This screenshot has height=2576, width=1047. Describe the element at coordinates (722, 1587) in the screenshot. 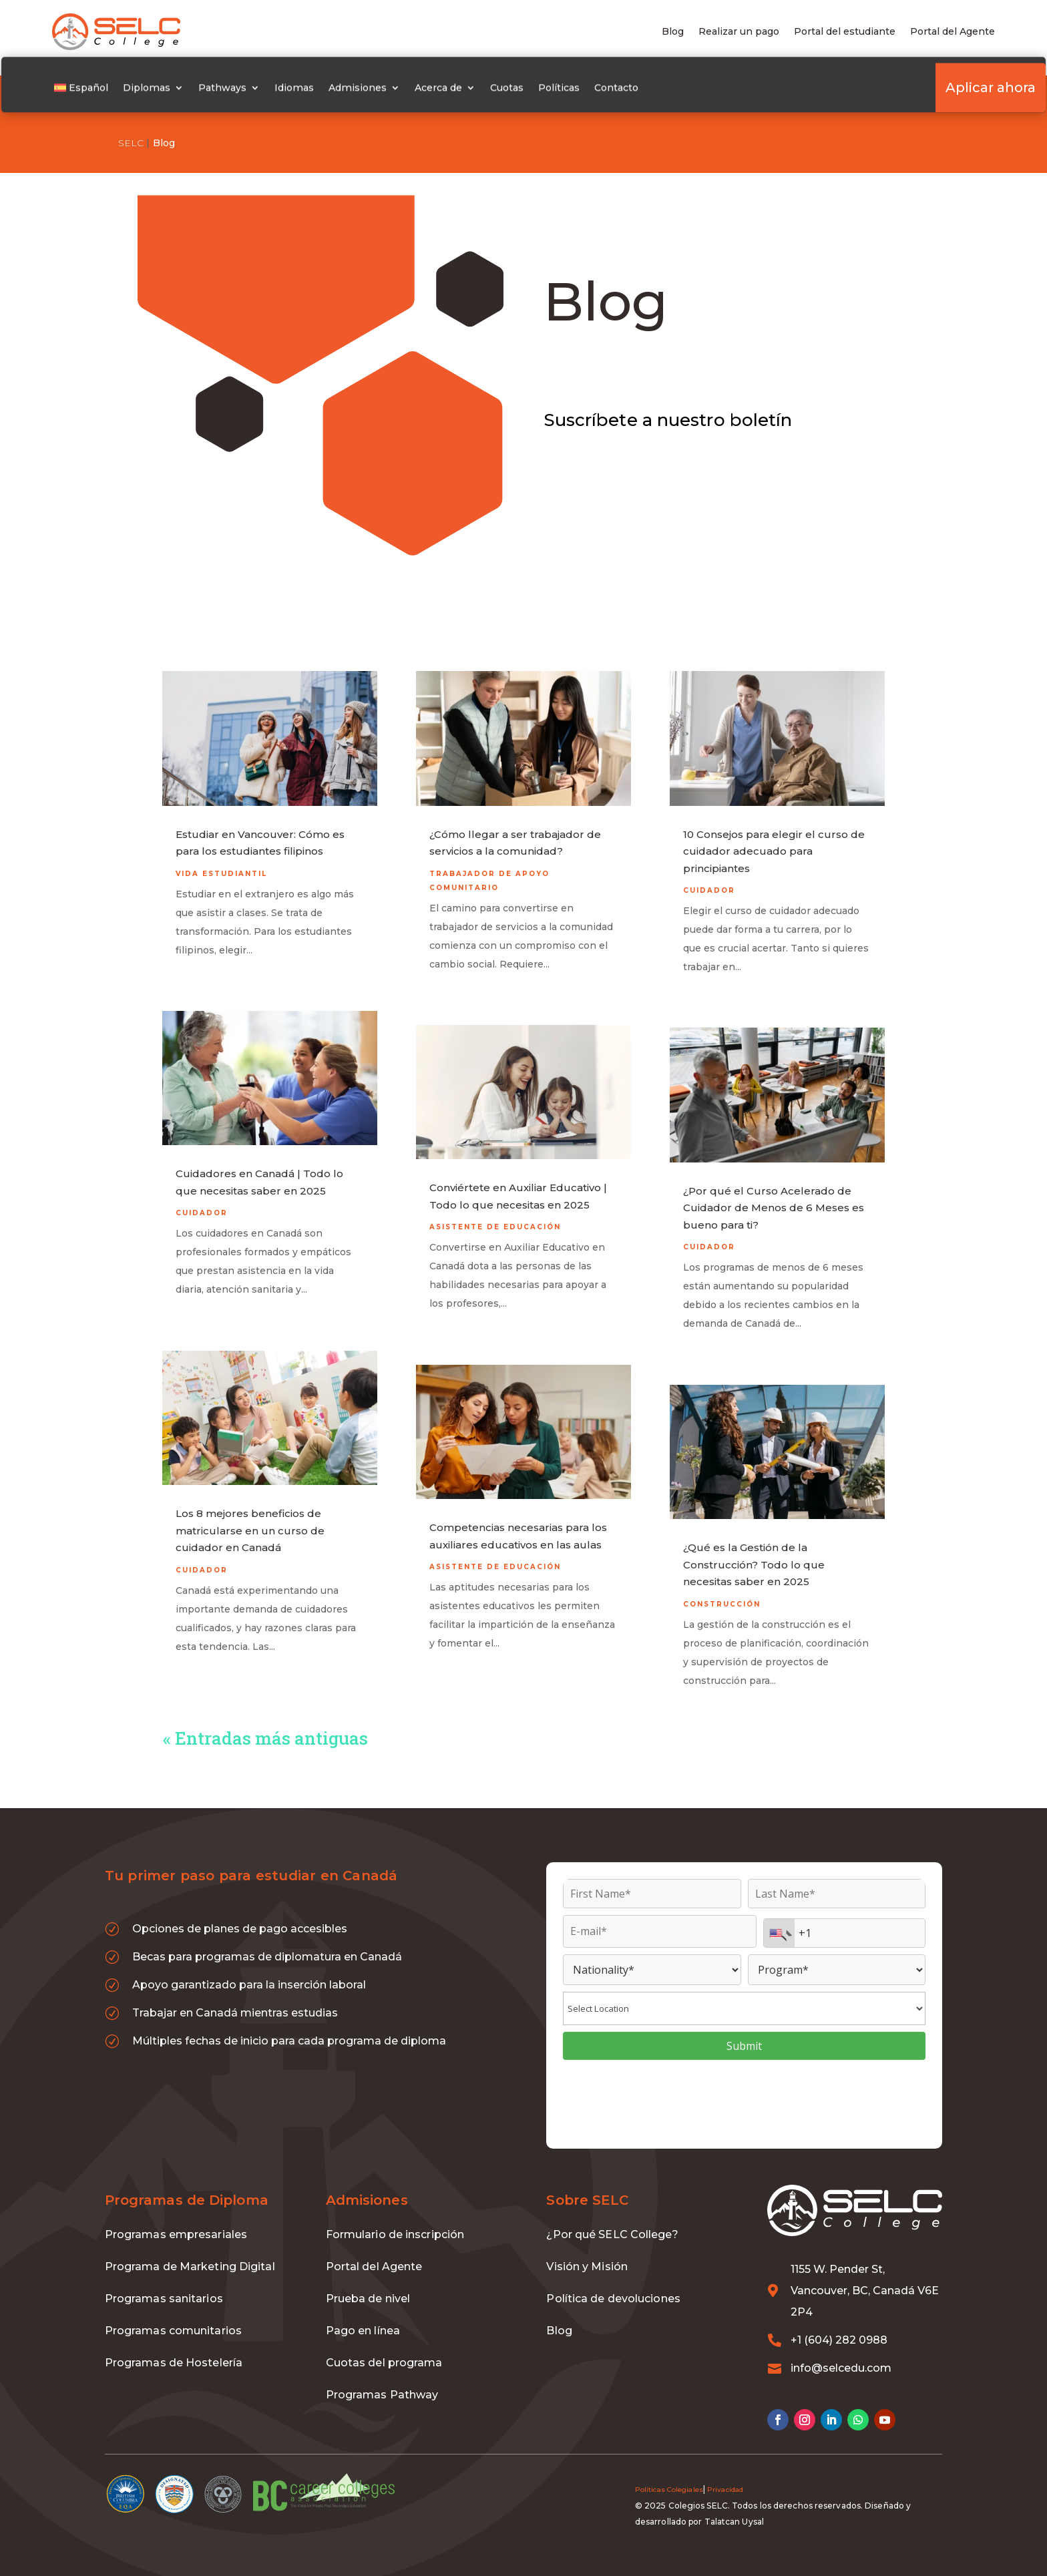

I see `Construcción` at that location.